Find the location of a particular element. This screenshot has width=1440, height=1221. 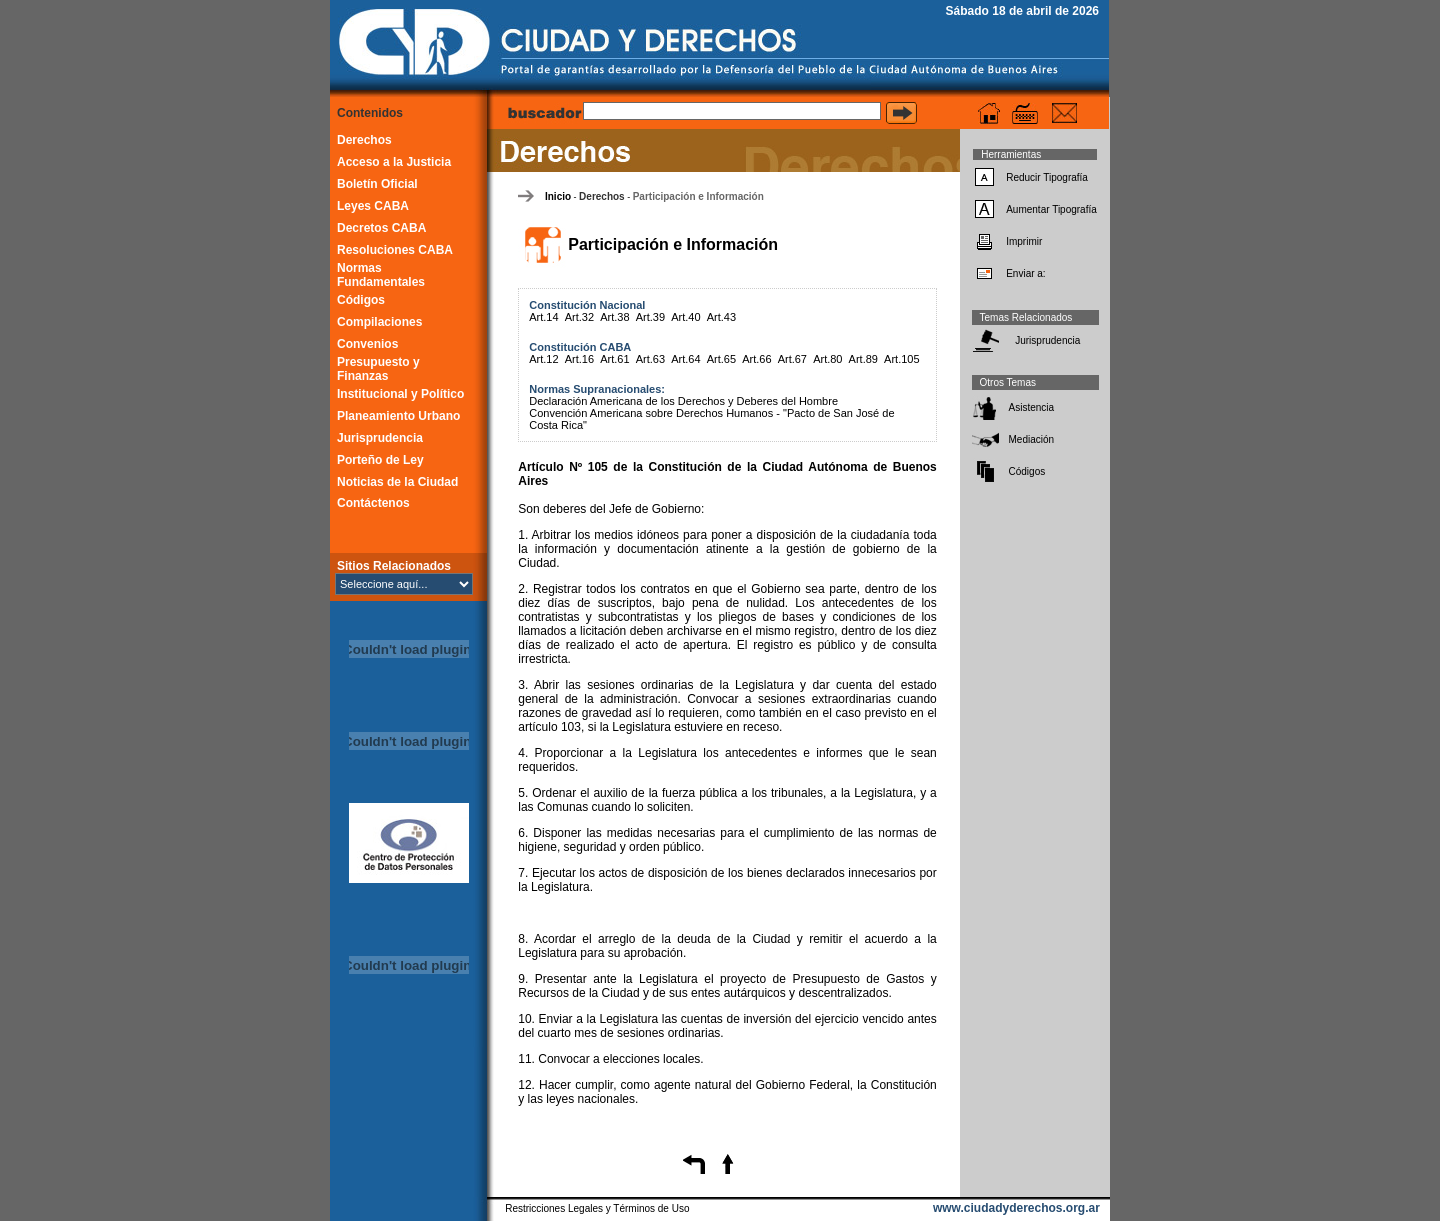

Resoluciones CABA is located at coordinates (395, 250).